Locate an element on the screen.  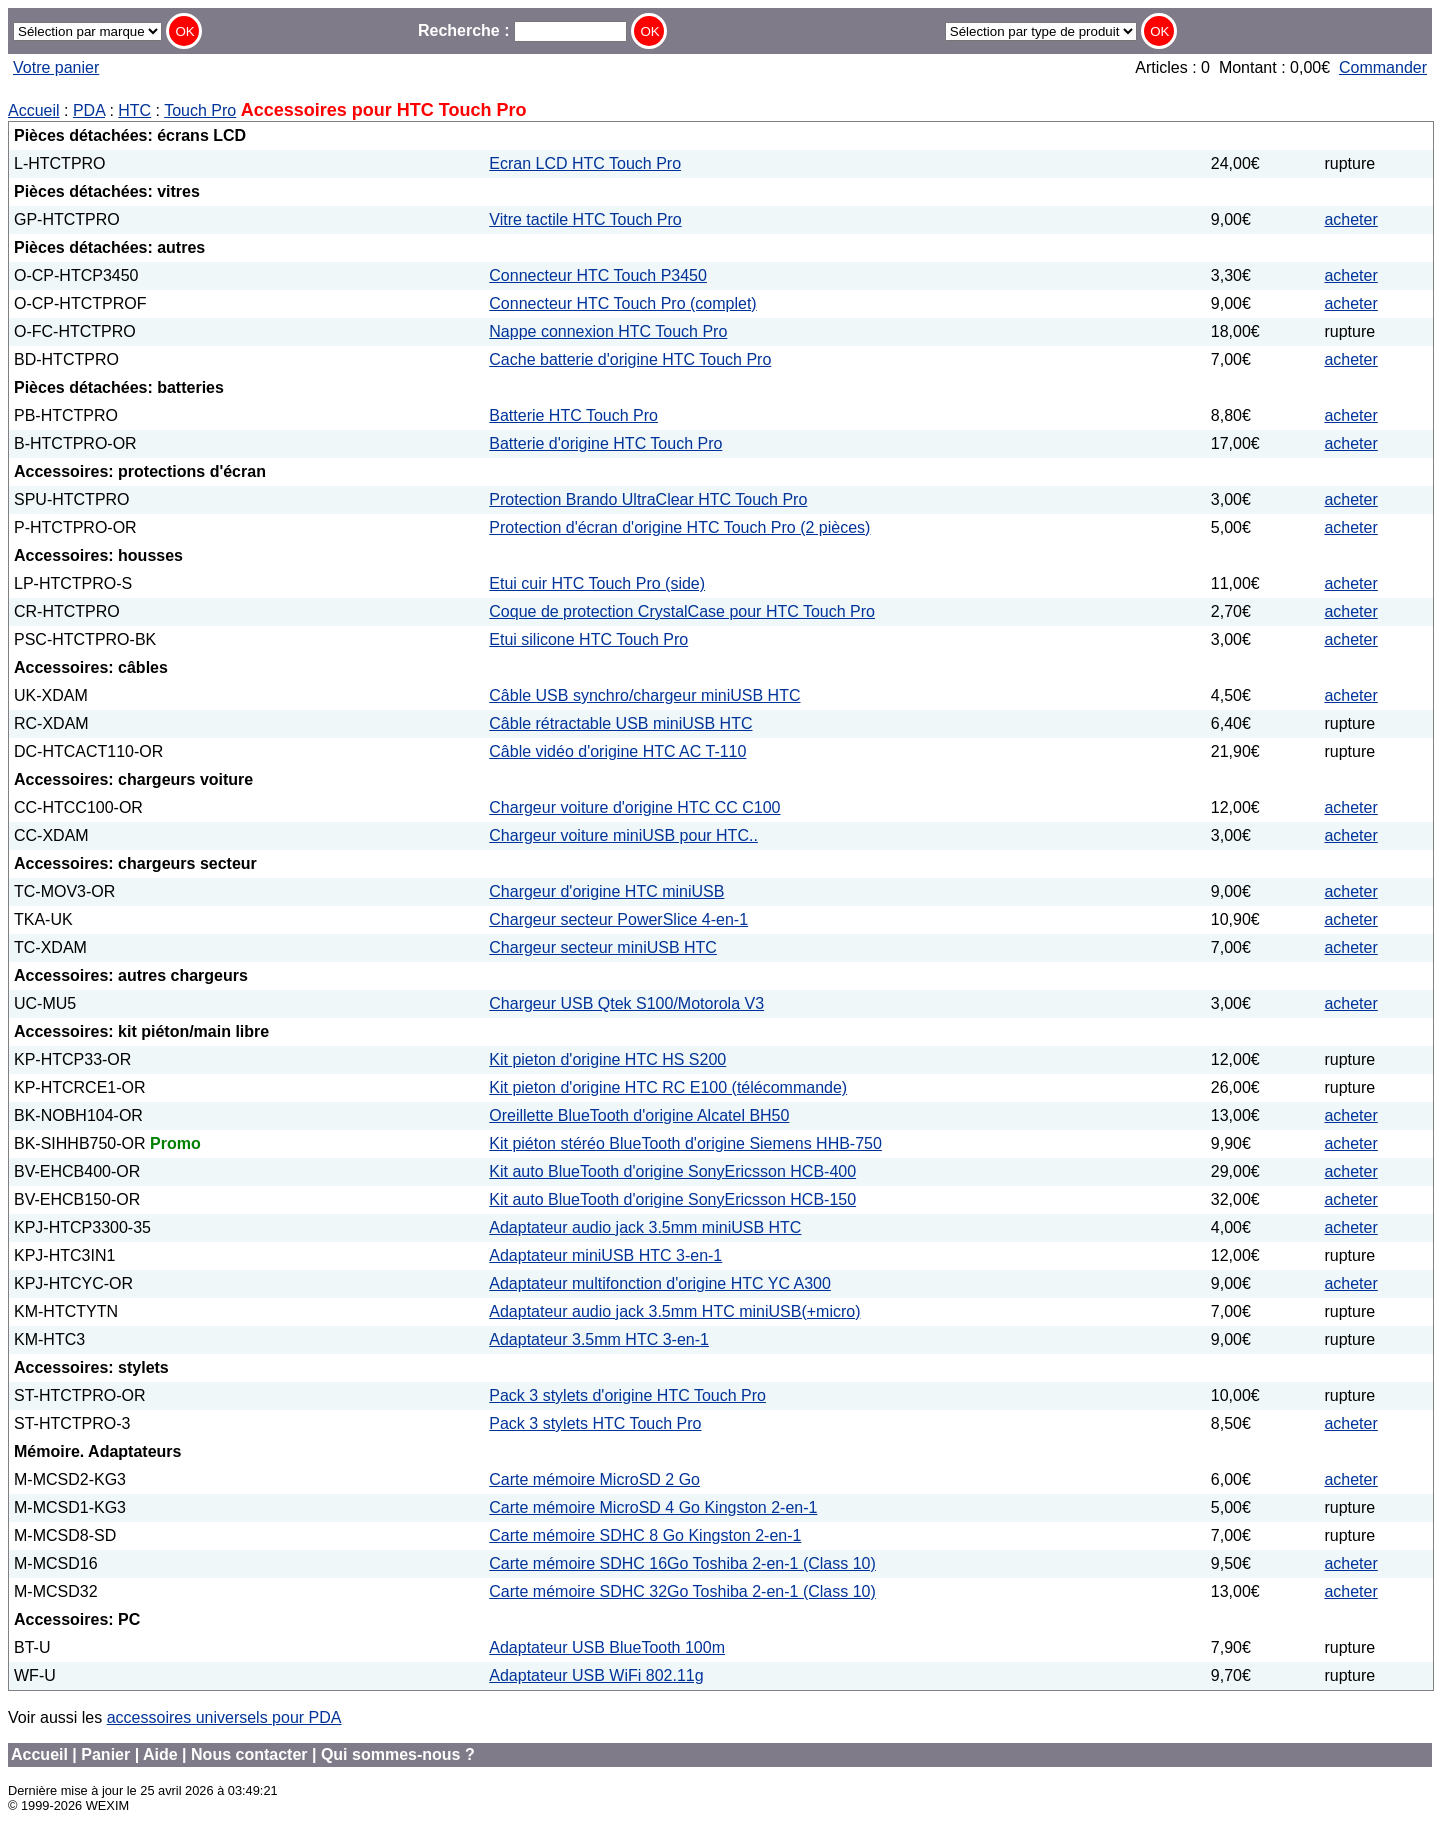
Protection Brando UltraClear HTC Touch Pro is located at coordinates (648, 499).